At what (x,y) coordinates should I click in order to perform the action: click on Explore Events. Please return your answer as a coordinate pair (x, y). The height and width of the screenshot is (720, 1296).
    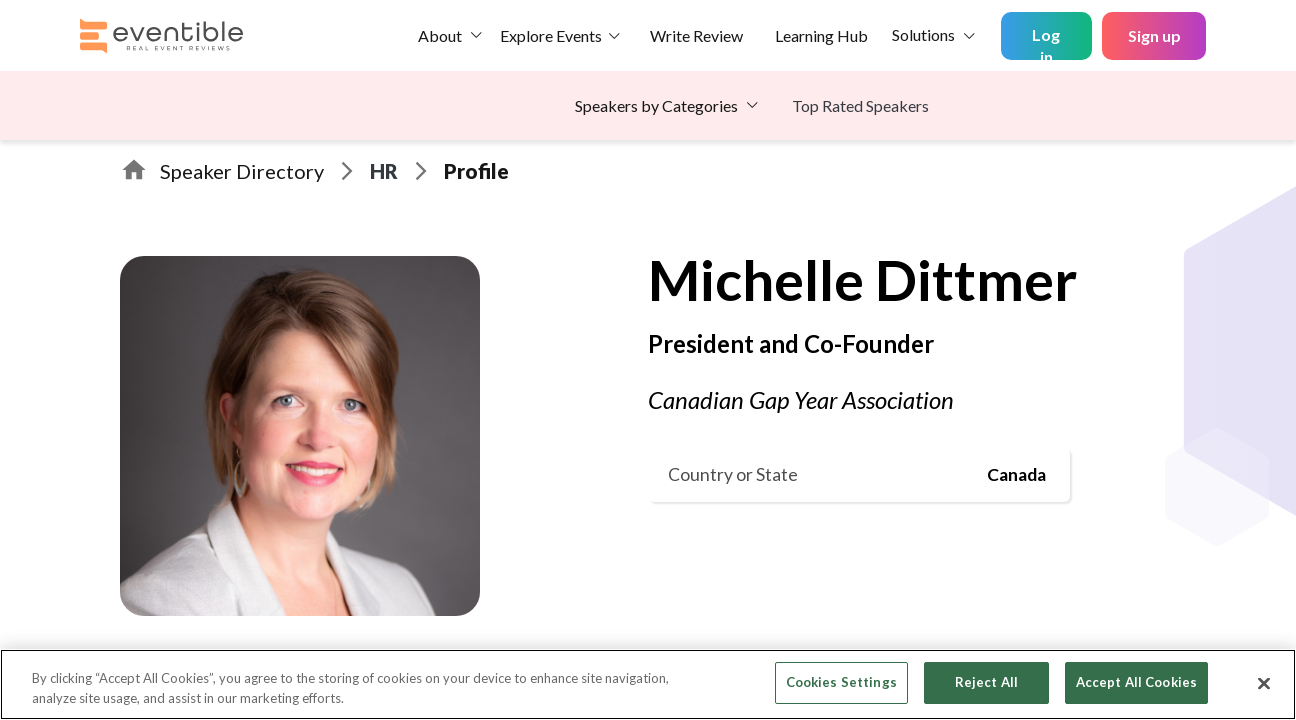
    Looking at the image, I should click on (551, 35).